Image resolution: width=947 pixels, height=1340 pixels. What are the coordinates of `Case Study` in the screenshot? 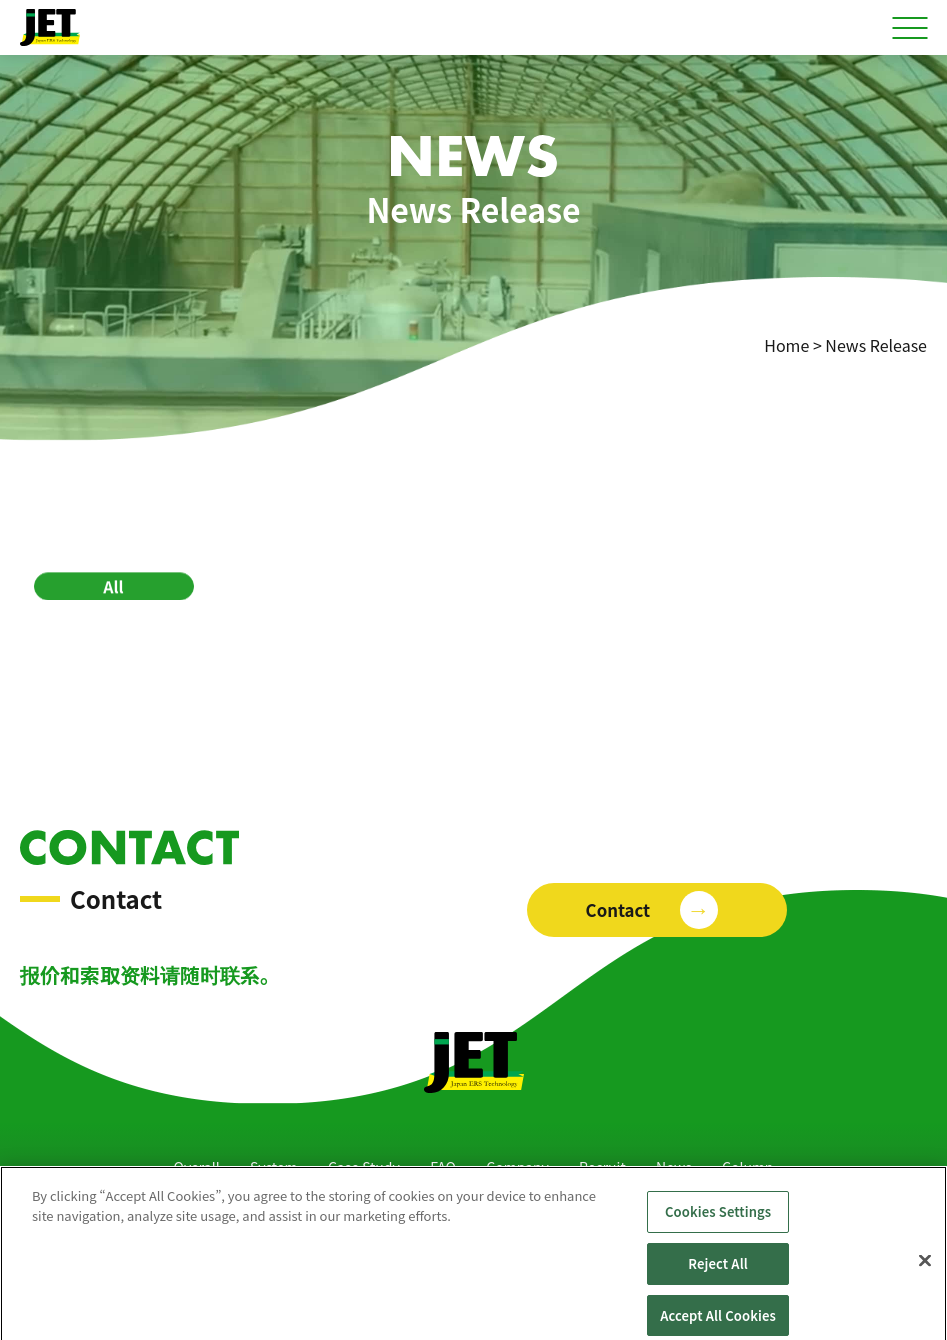 It's located at (364, 1167).